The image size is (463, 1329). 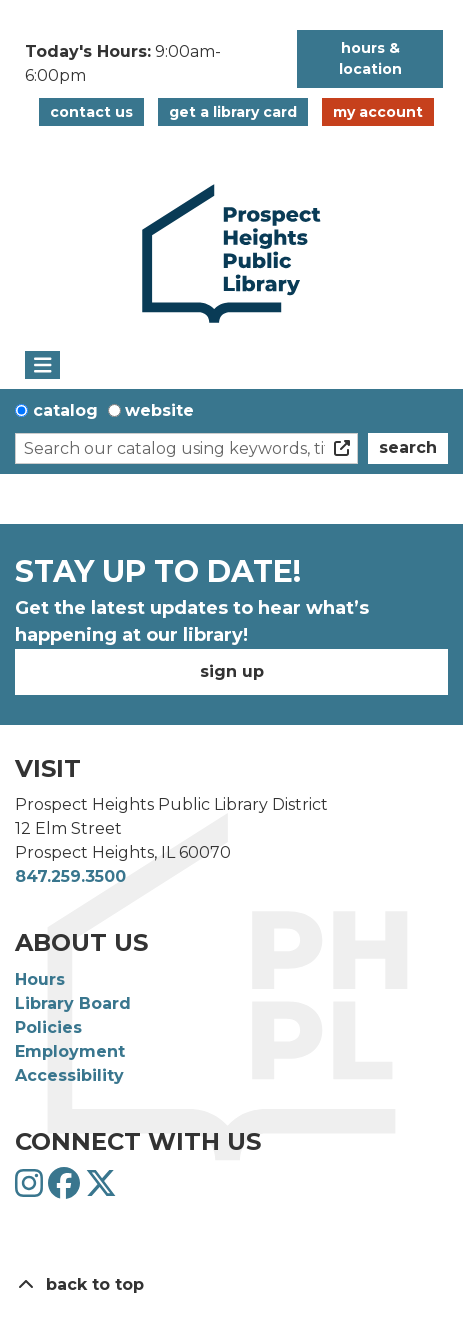 I want to click on Accessibility, so click(x=69, y=1075).